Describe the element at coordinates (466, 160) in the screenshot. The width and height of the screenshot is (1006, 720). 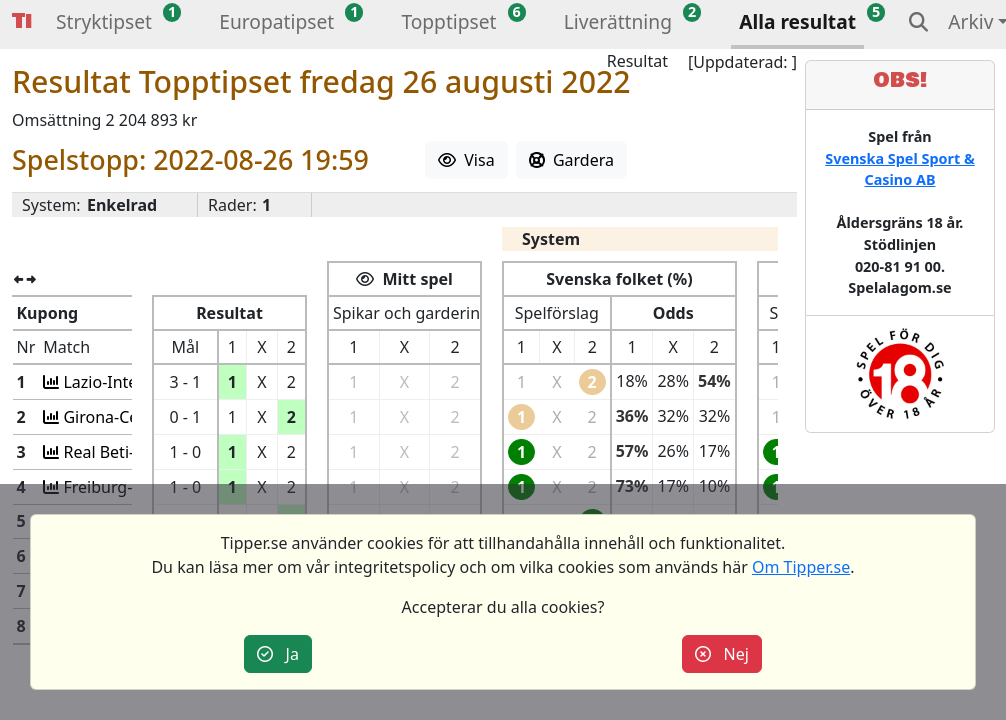
I see `Visa` at that location.